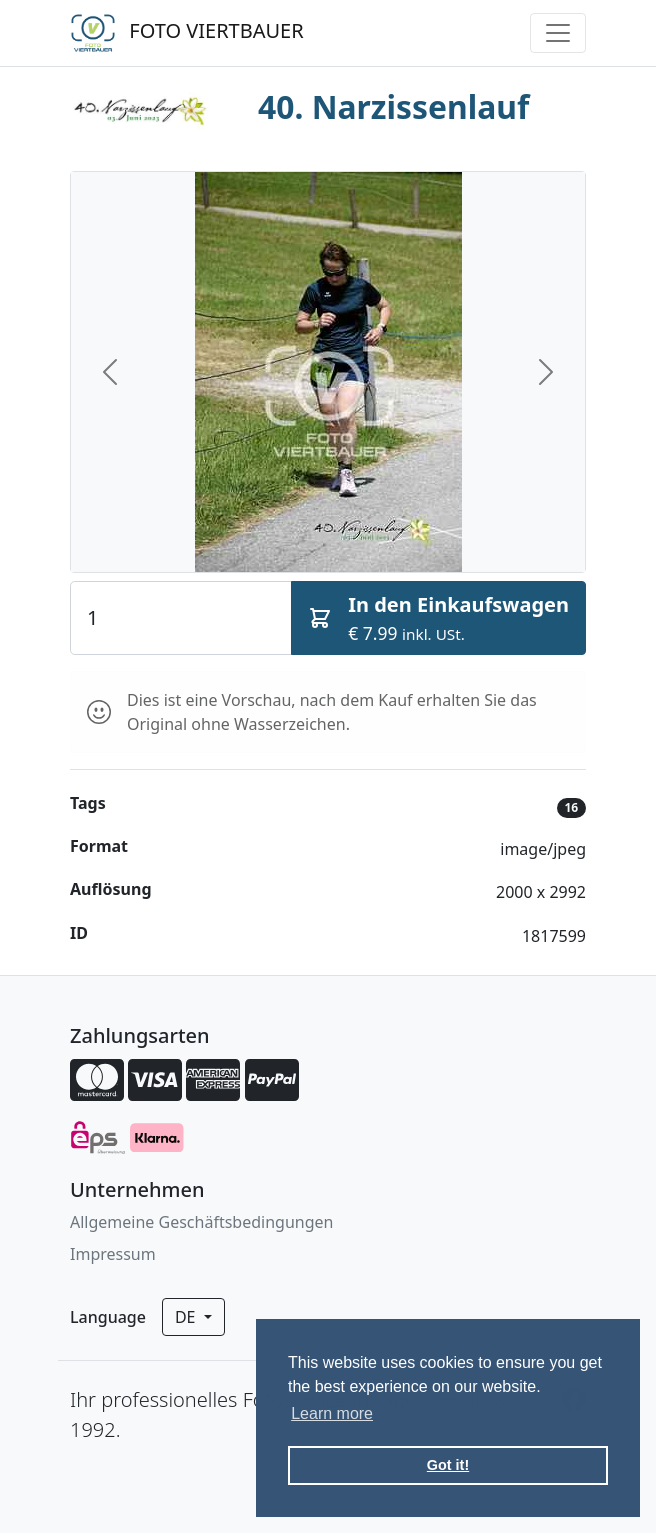 This screenshot has width=656, height=1533. What do you see at coordinates (181, 618) in the screenshot?
I see `[Quantity]` at bounding box center [181, 618].